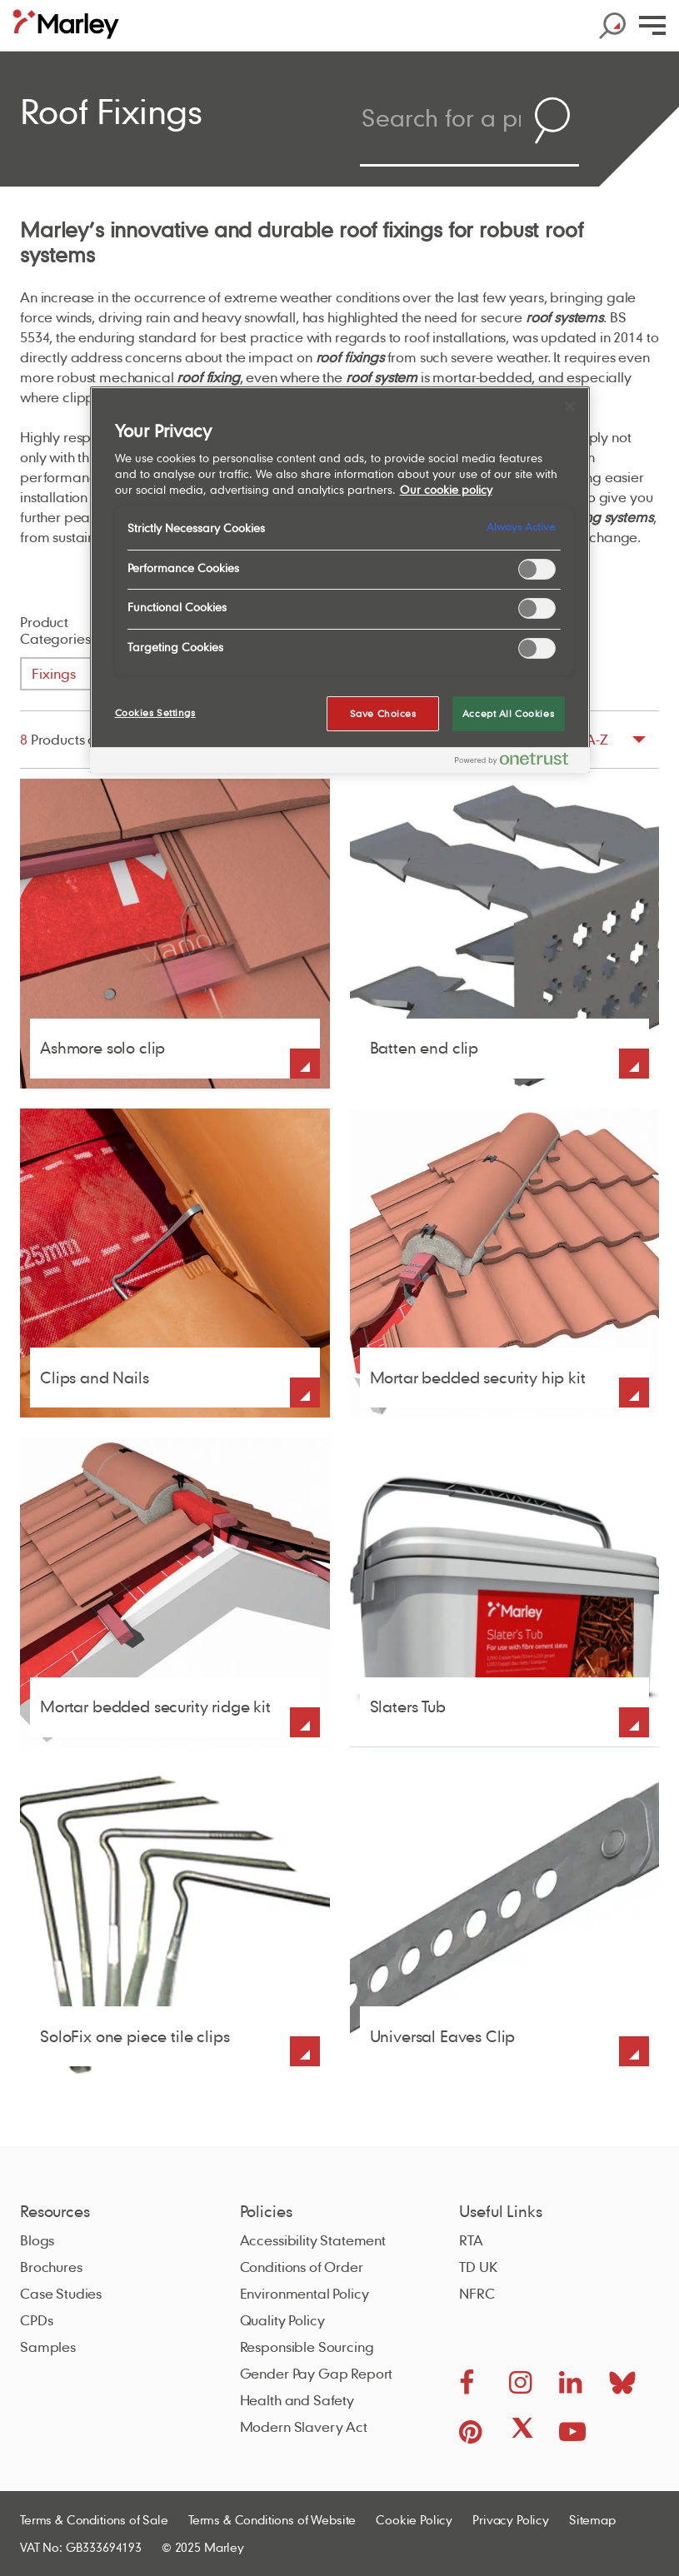 This screenshot has height=2576, width=679. I want to click on Blogs, so click(37, 2240).